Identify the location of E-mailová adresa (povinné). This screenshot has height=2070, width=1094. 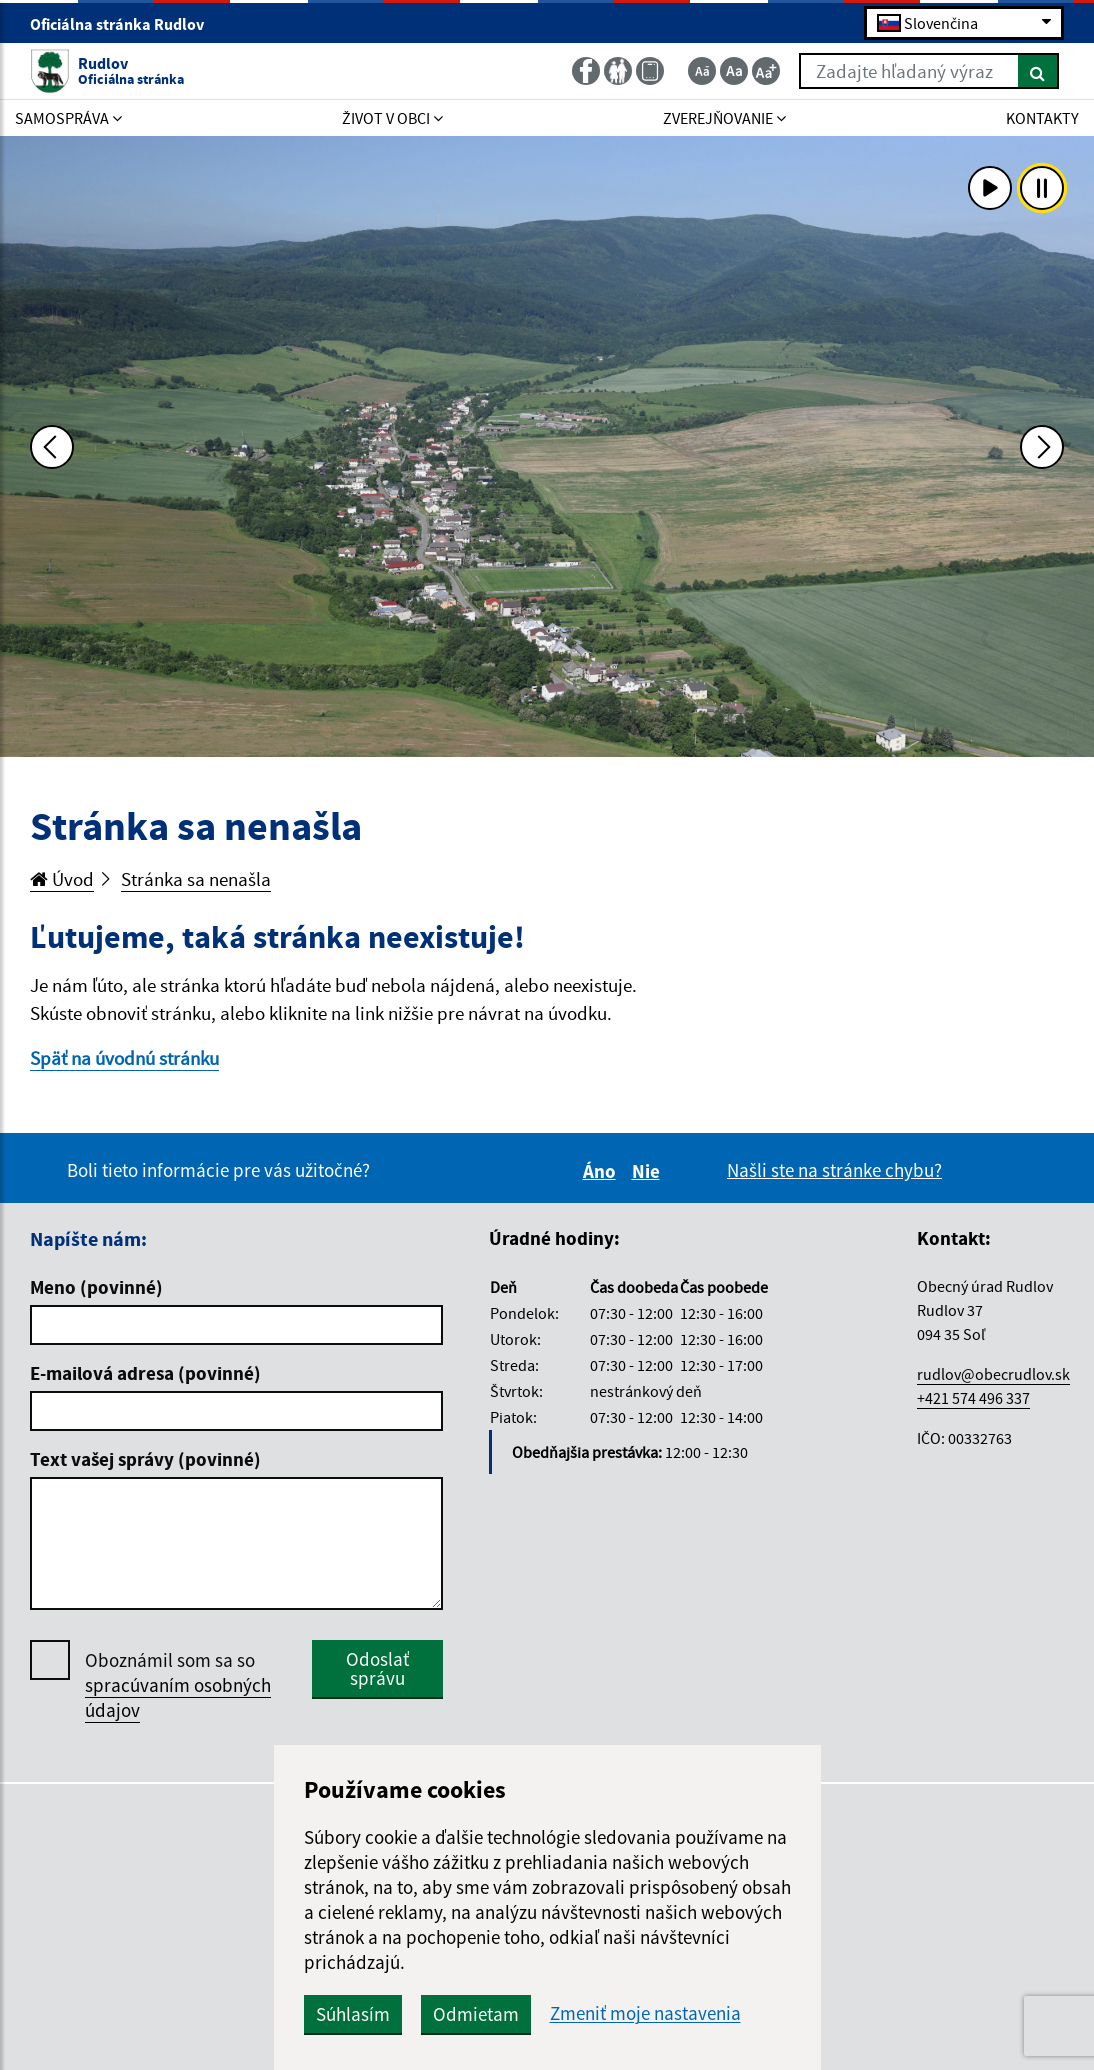
(145, 1373).